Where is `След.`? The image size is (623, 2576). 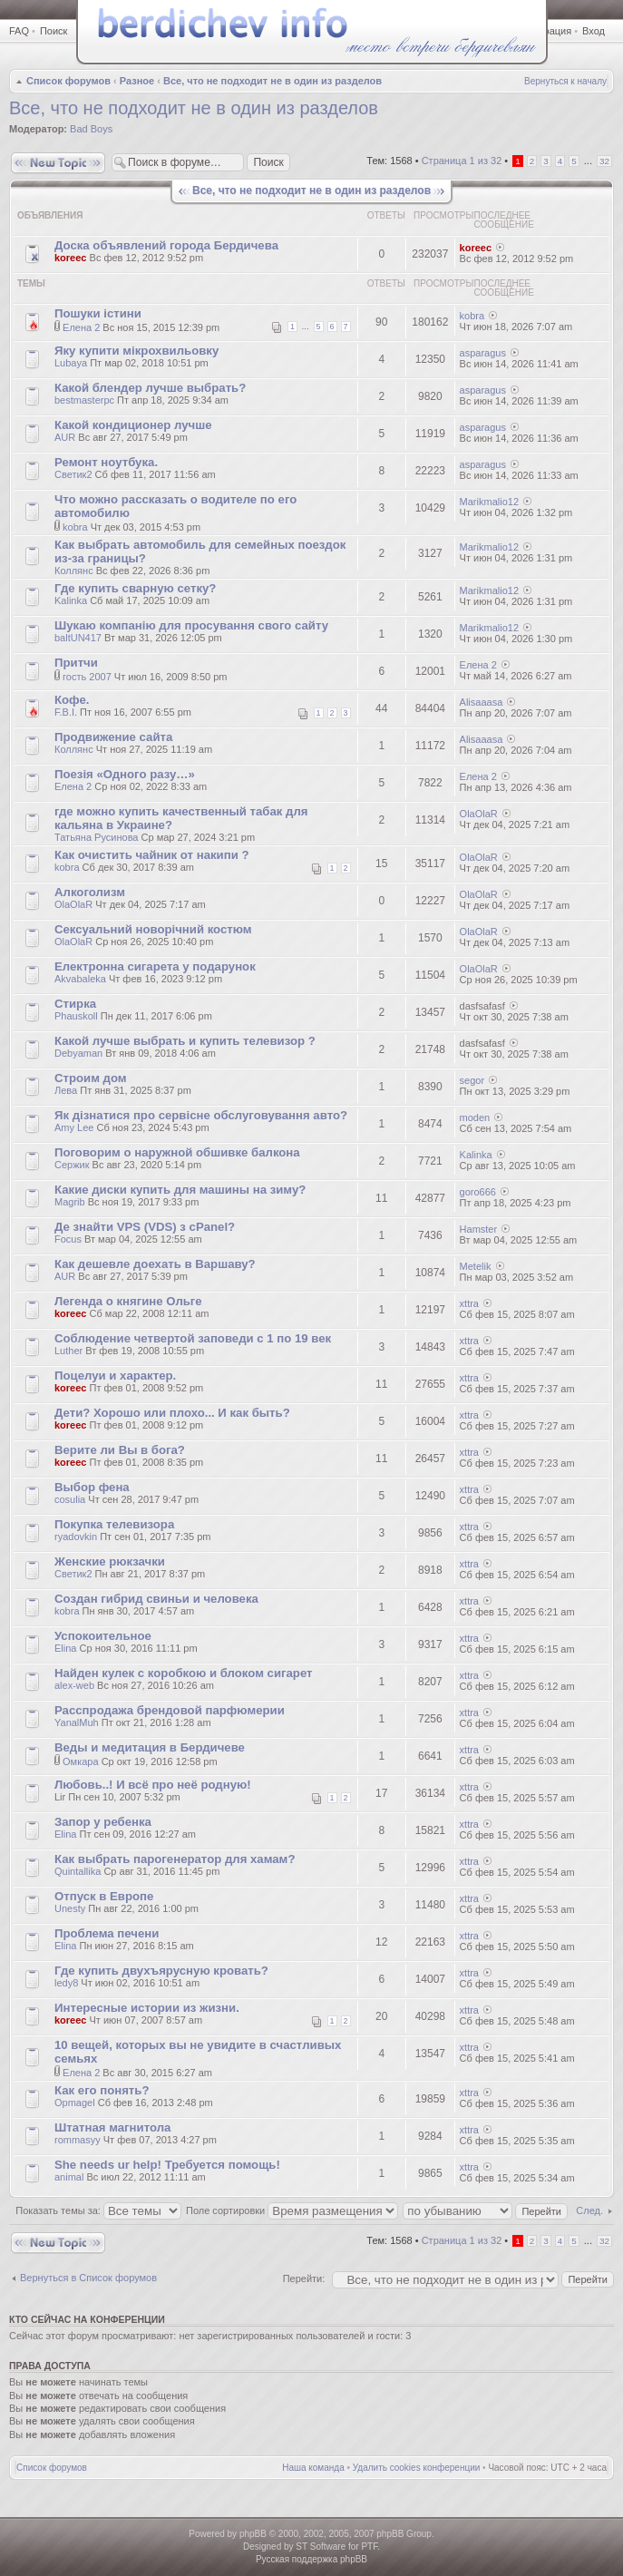 След. is located at coordinates (589, 2210).